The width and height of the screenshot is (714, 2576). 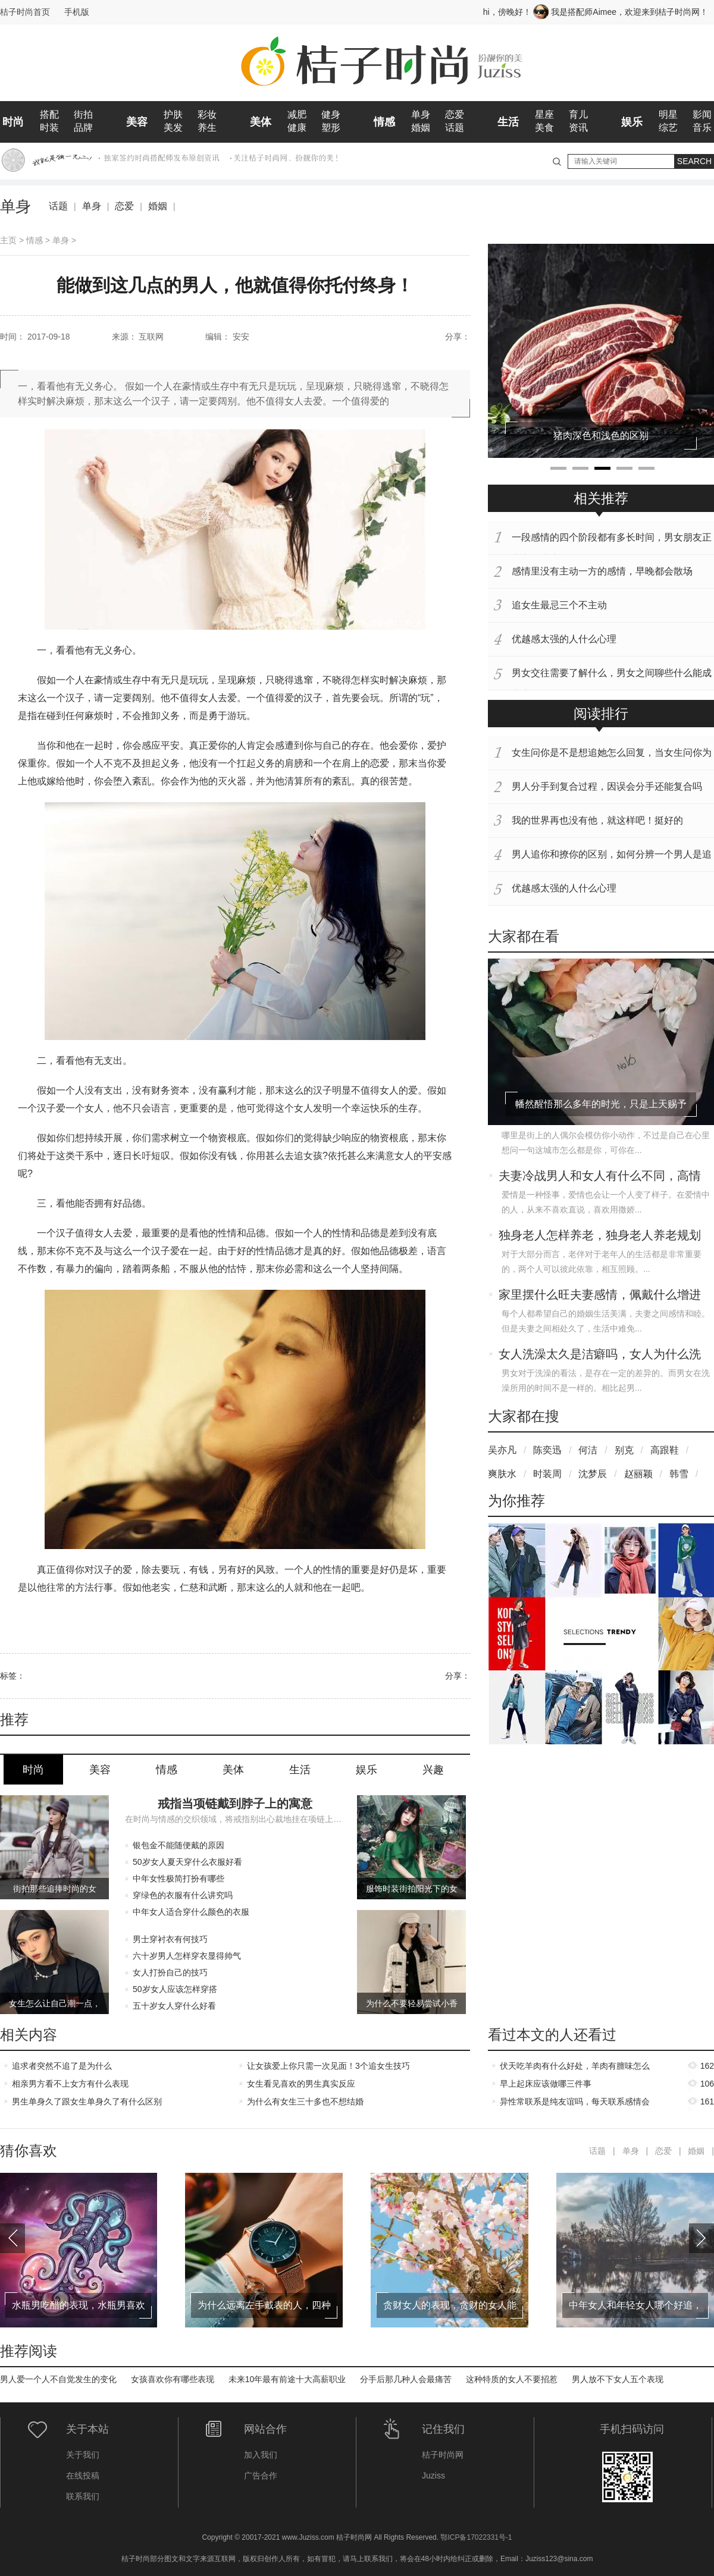 What do you see at coordinates (592, 1474) in the screenshot?
I see `沈梦辰` at bounding box center [592, 1474].